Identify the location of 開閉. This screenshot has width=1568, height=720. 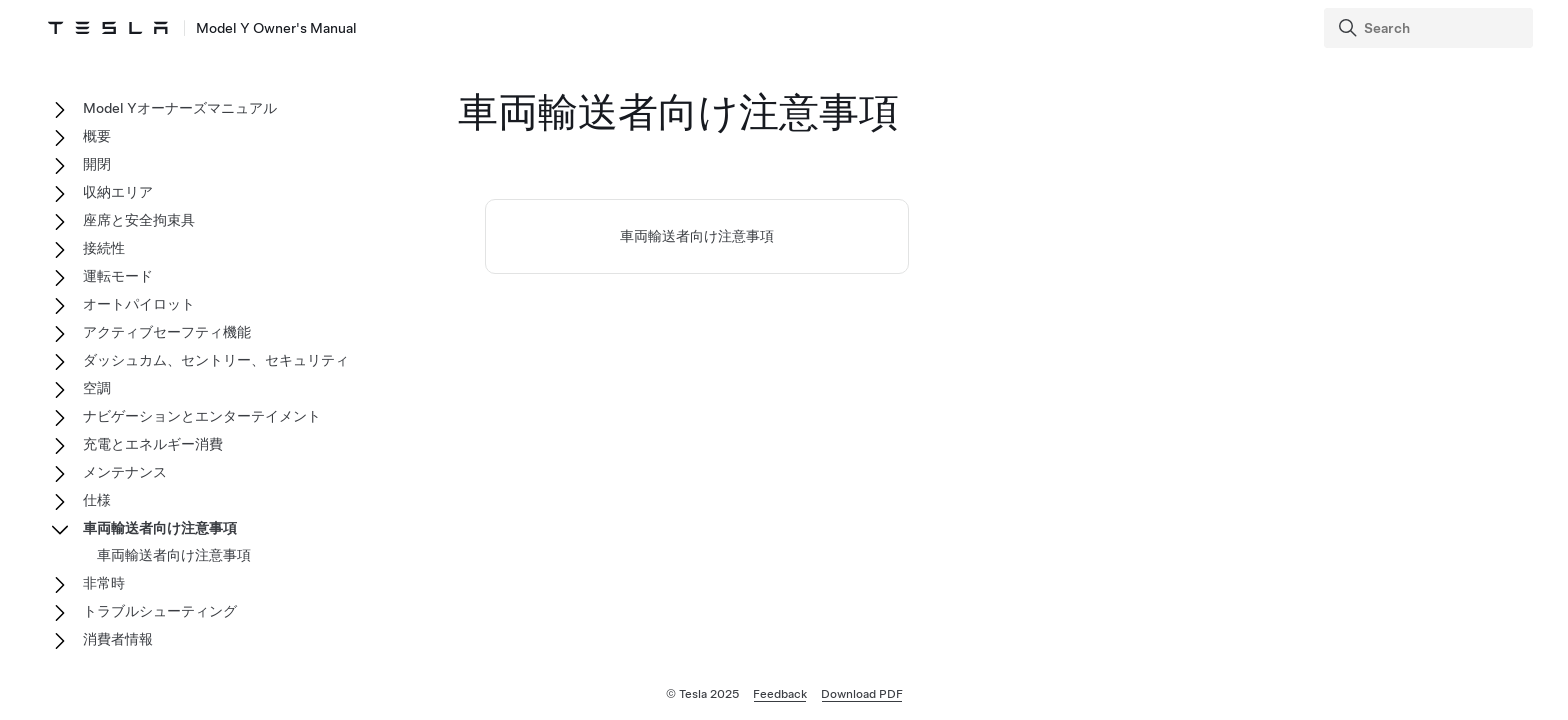
(97, 164).